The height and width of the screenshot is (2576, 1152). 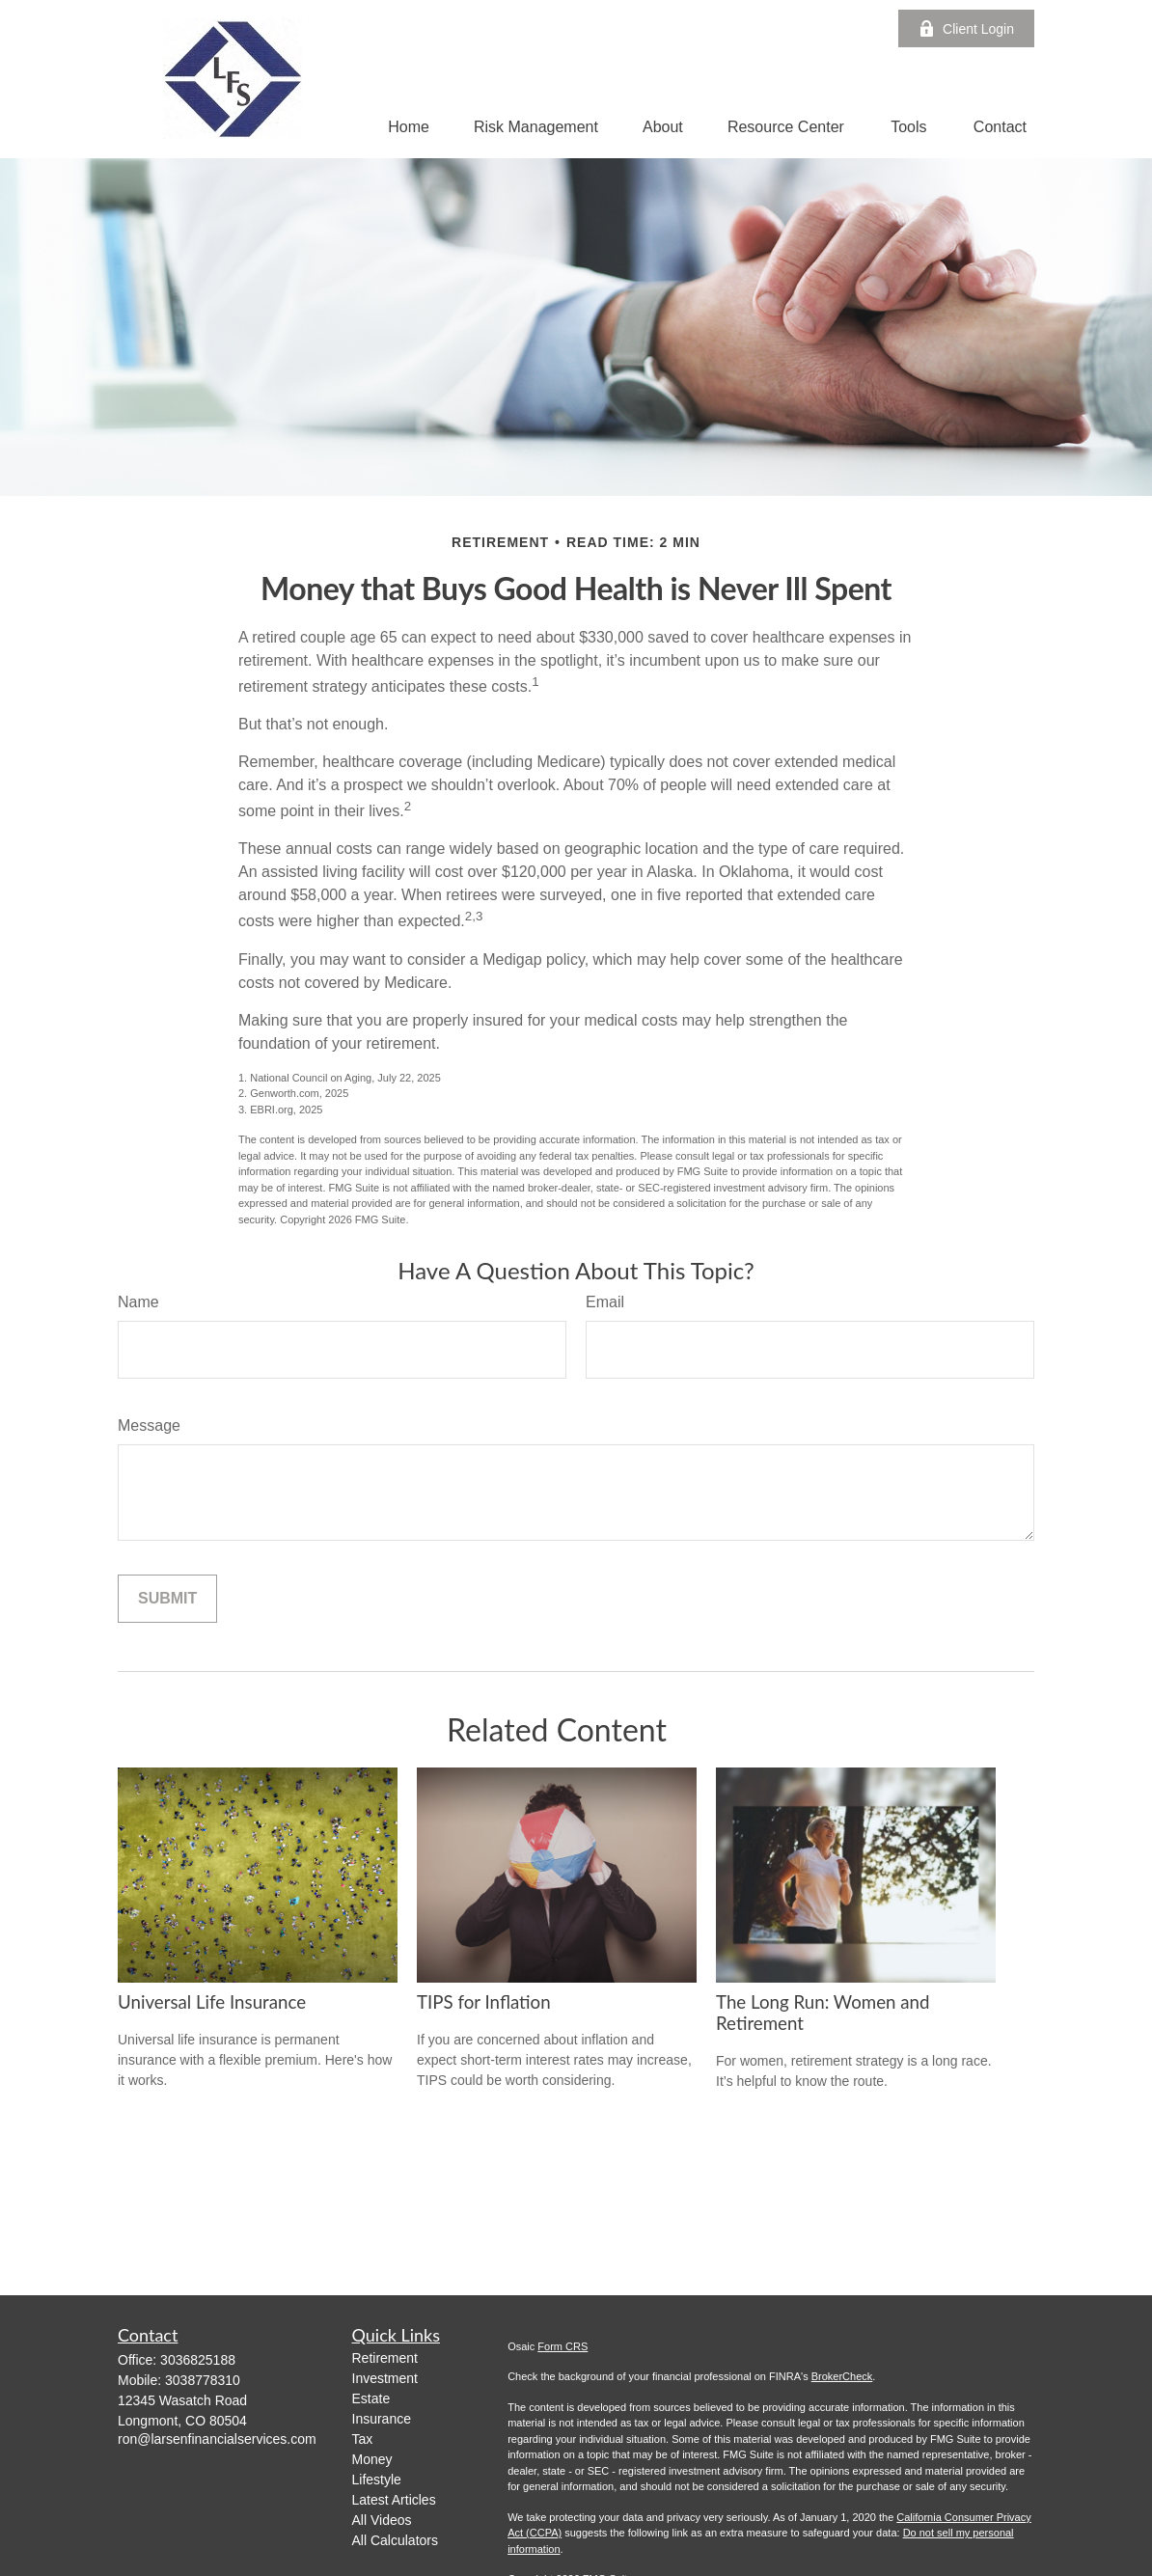 What do you see at coordinates (362, 2439) in the screenshot?
I see `Tax` at bounding box center [362, 2439].